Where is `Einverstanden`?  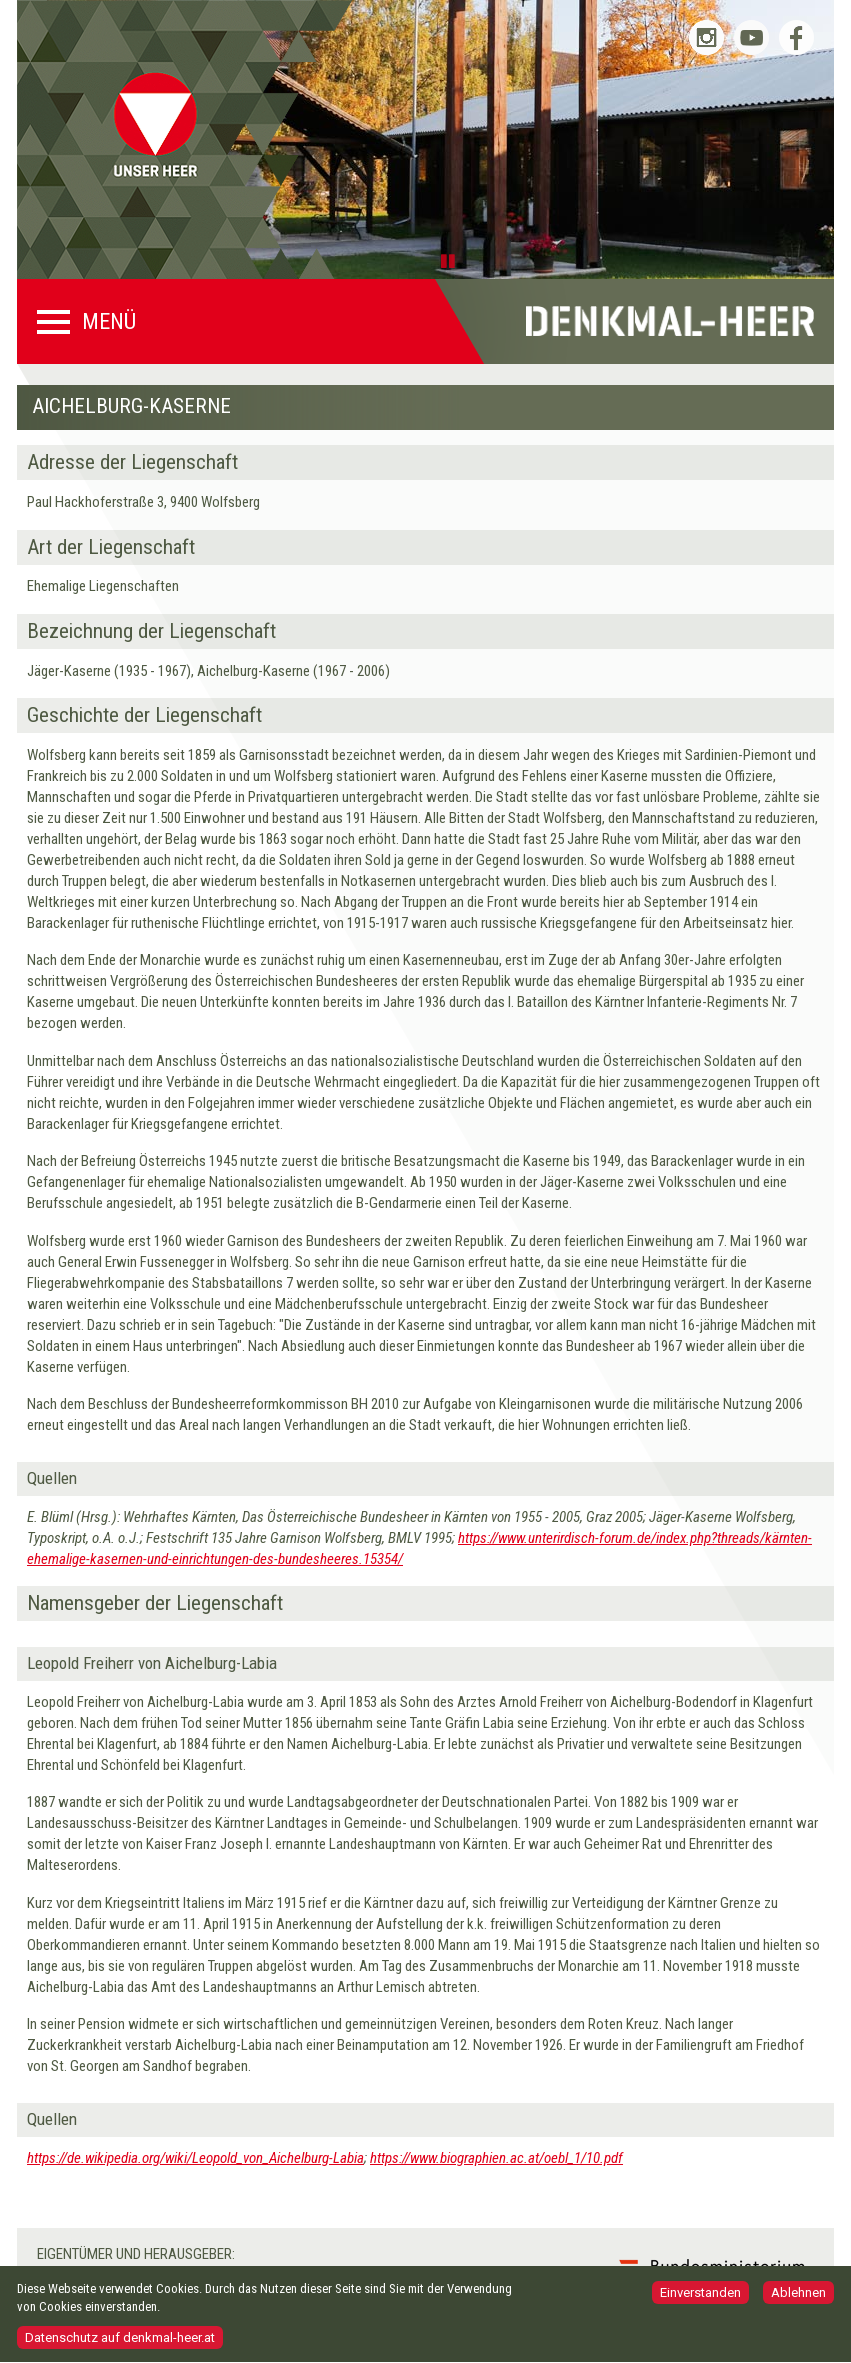 Einverstanden is located at coordinates (700, 2299).